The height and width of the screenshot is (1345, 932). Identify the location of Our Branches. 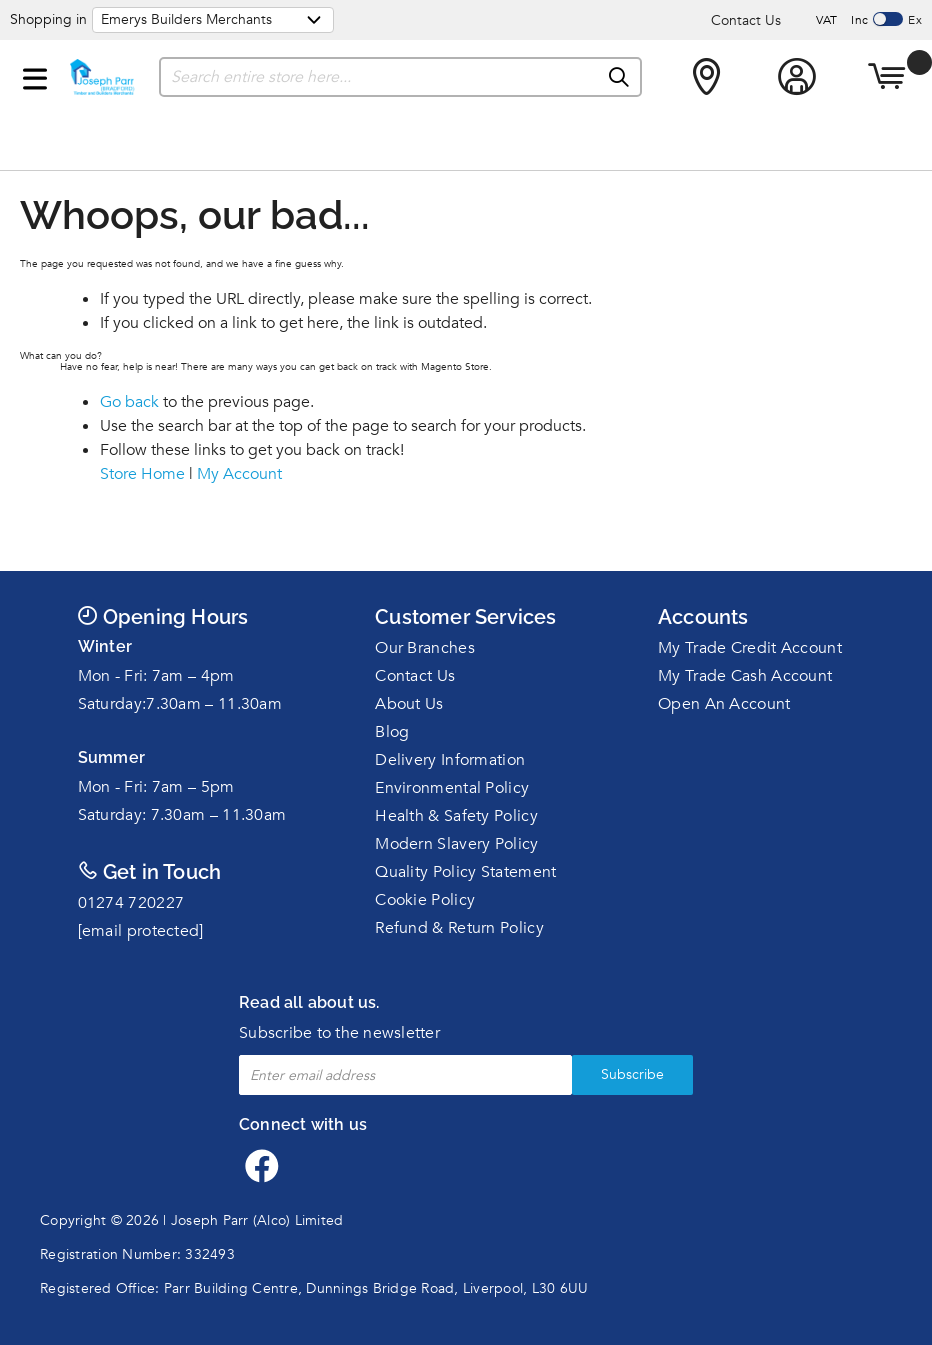
(425, 648).